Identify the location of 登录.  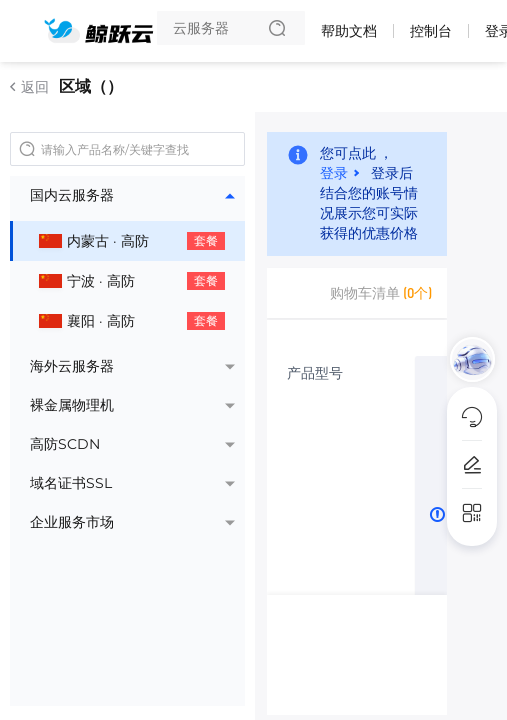
(334, 172).